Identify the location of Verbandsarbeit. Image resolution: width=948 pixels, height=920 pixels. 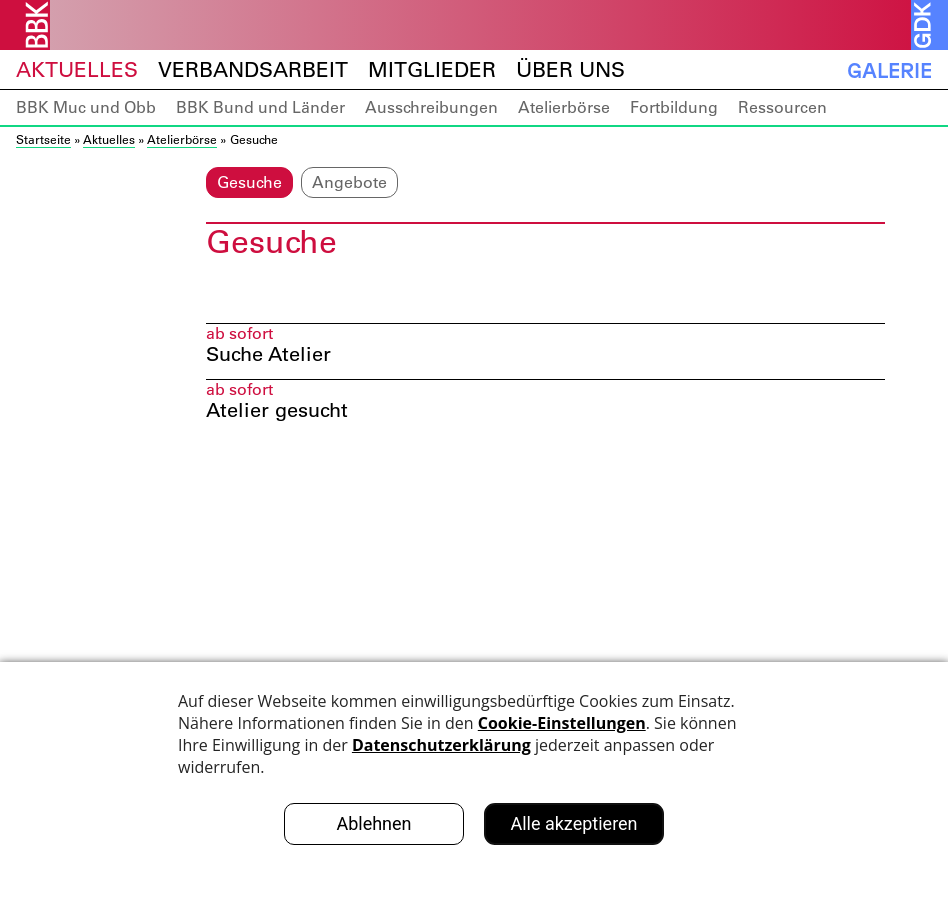
(253, 69).